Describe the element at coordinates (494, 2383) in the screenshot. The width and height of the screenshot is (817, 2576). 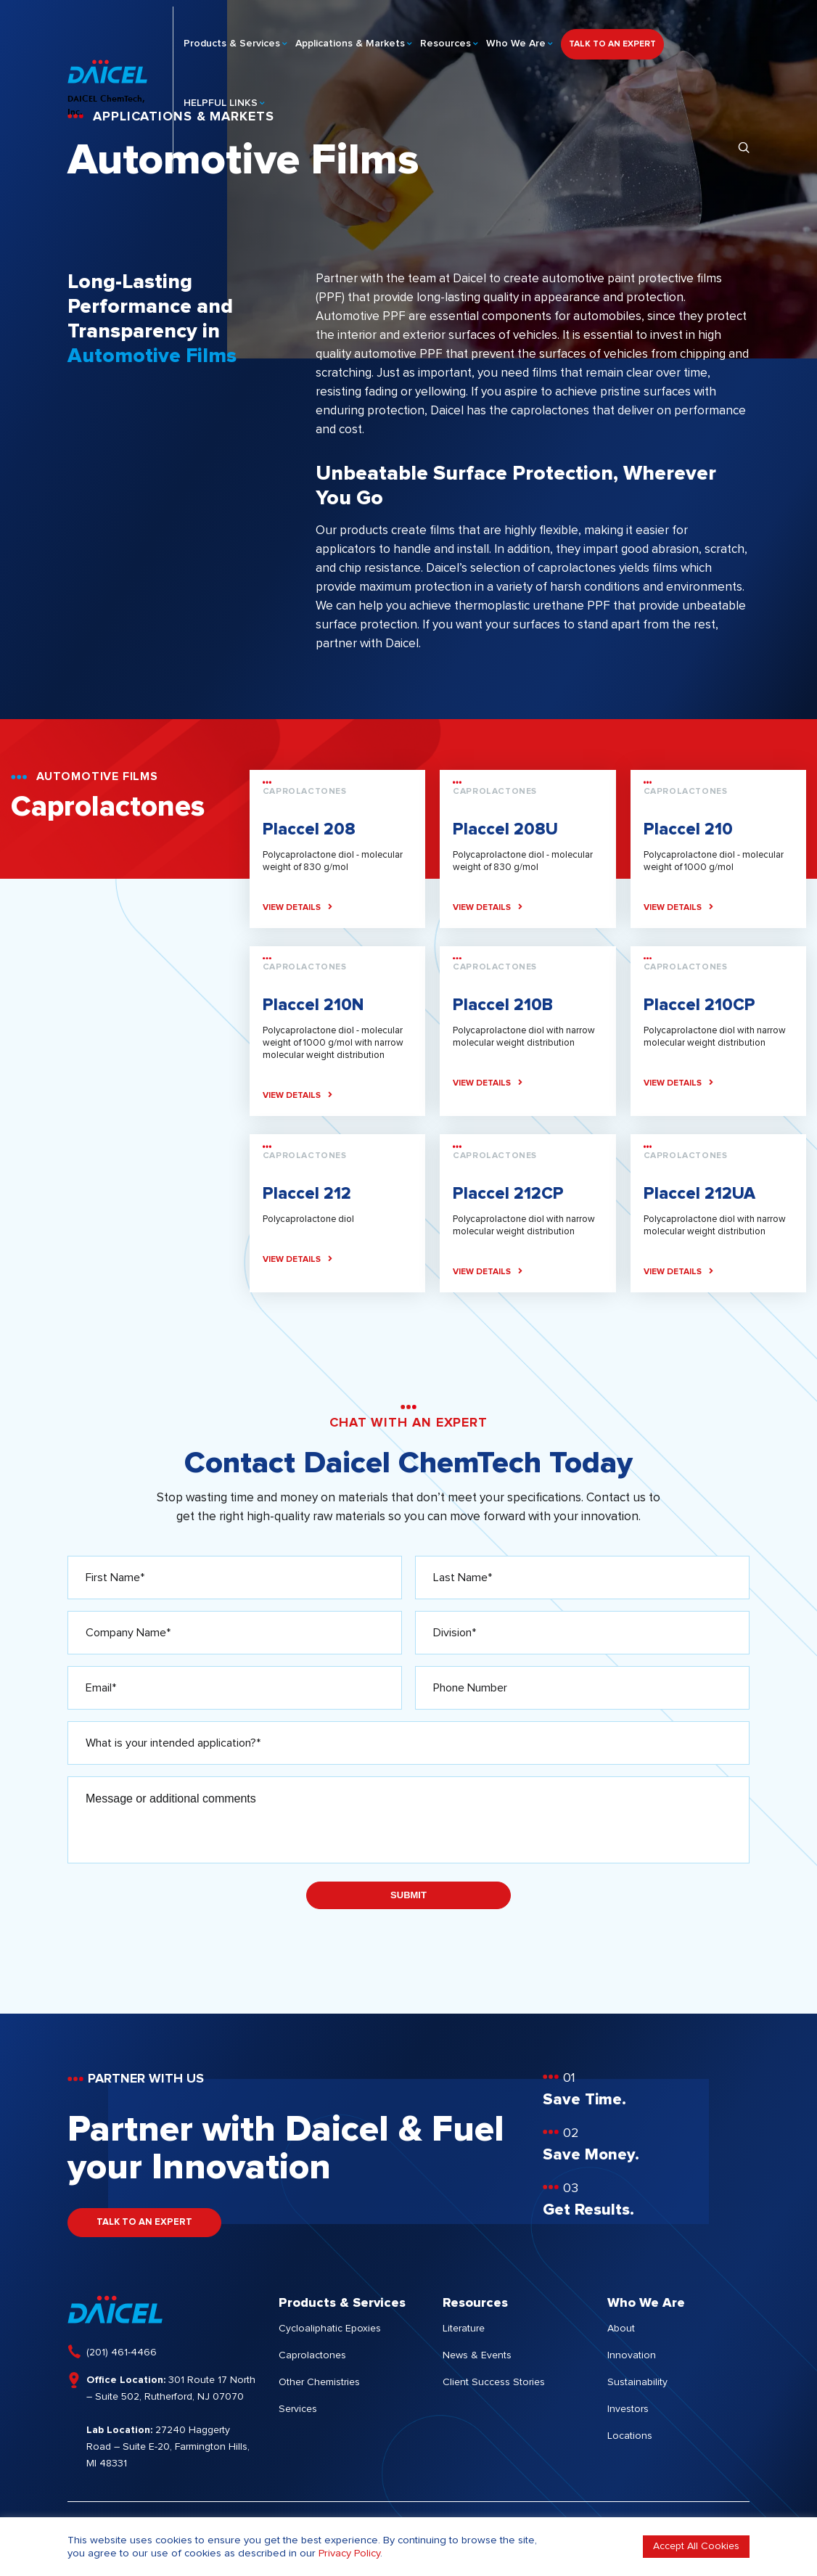
I see `Client Success Stories` at that location.